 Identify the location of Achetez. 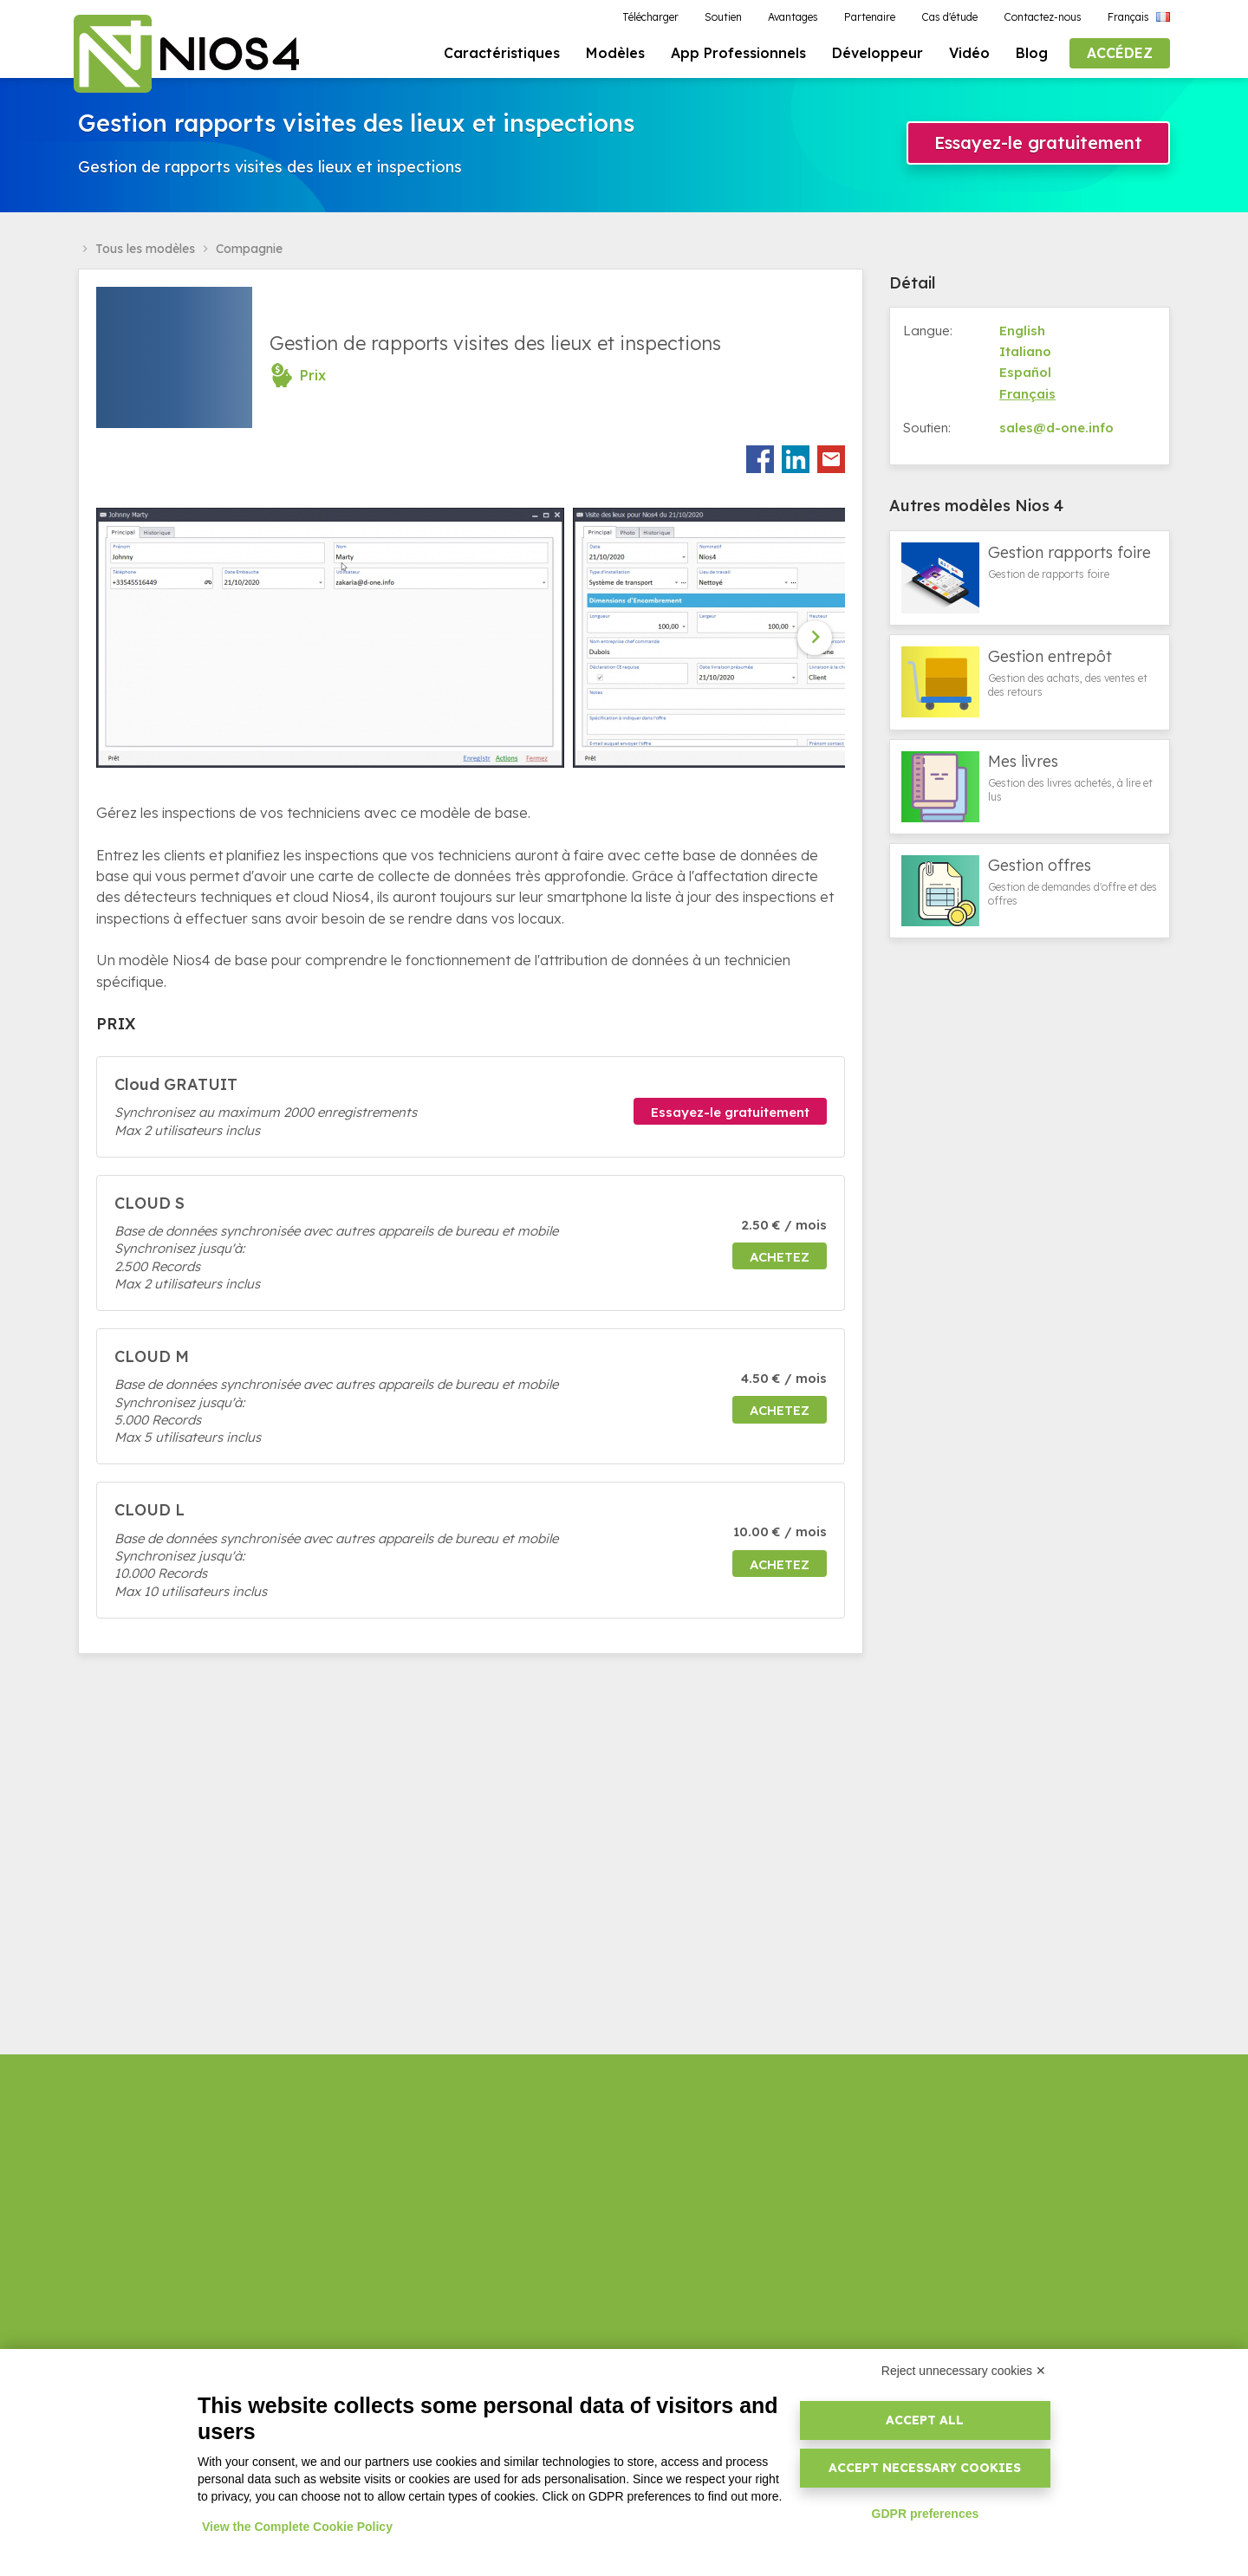
(779, 1261).